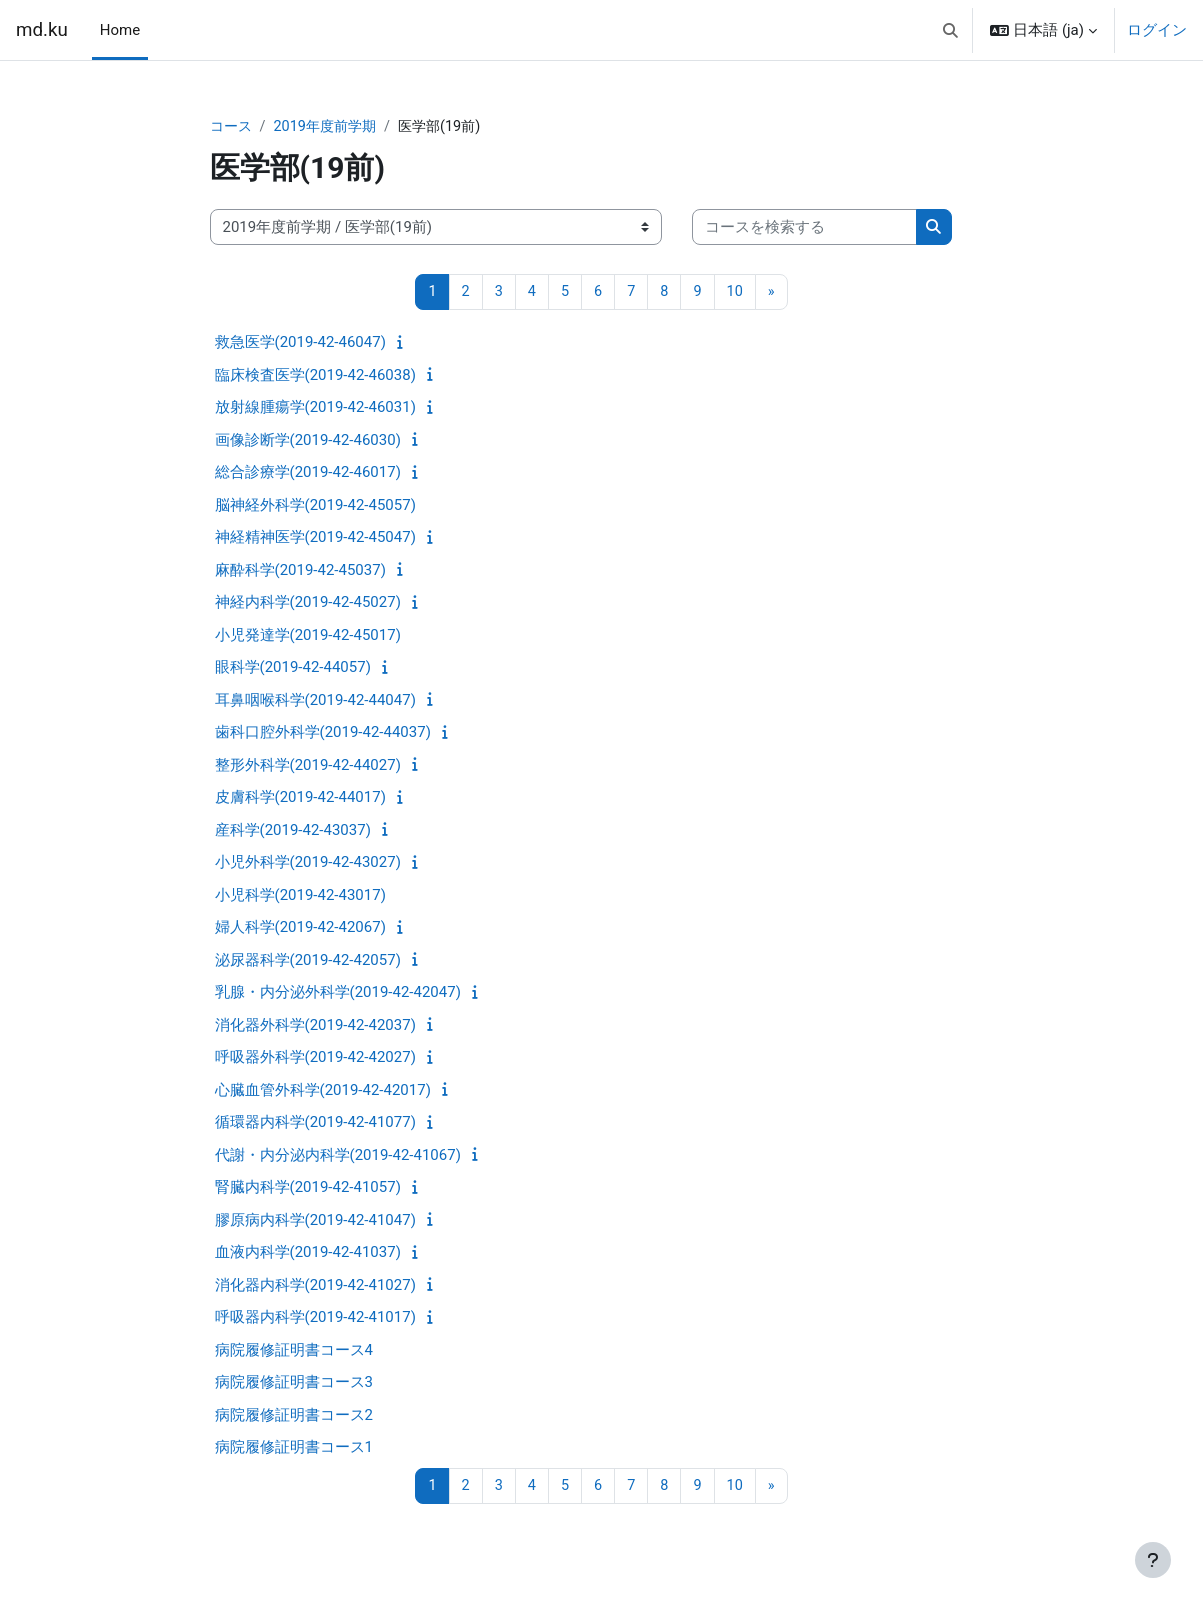  What do you see at coordinates (323, 1091) in the screenshot?
I see `心臓血管外科学(2019-42-42017)` at bounding box center [323, 1091].